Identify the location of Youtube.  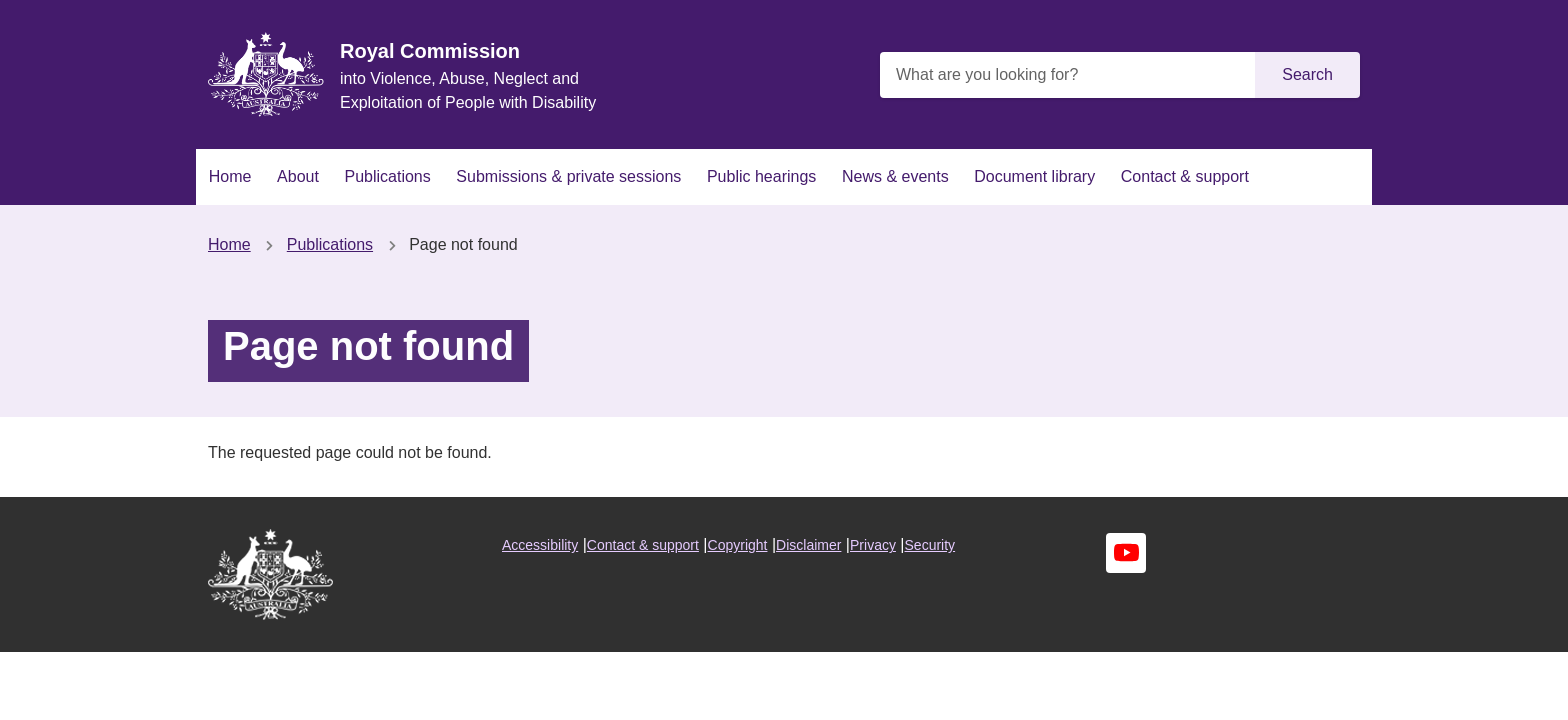
(1126, 553).